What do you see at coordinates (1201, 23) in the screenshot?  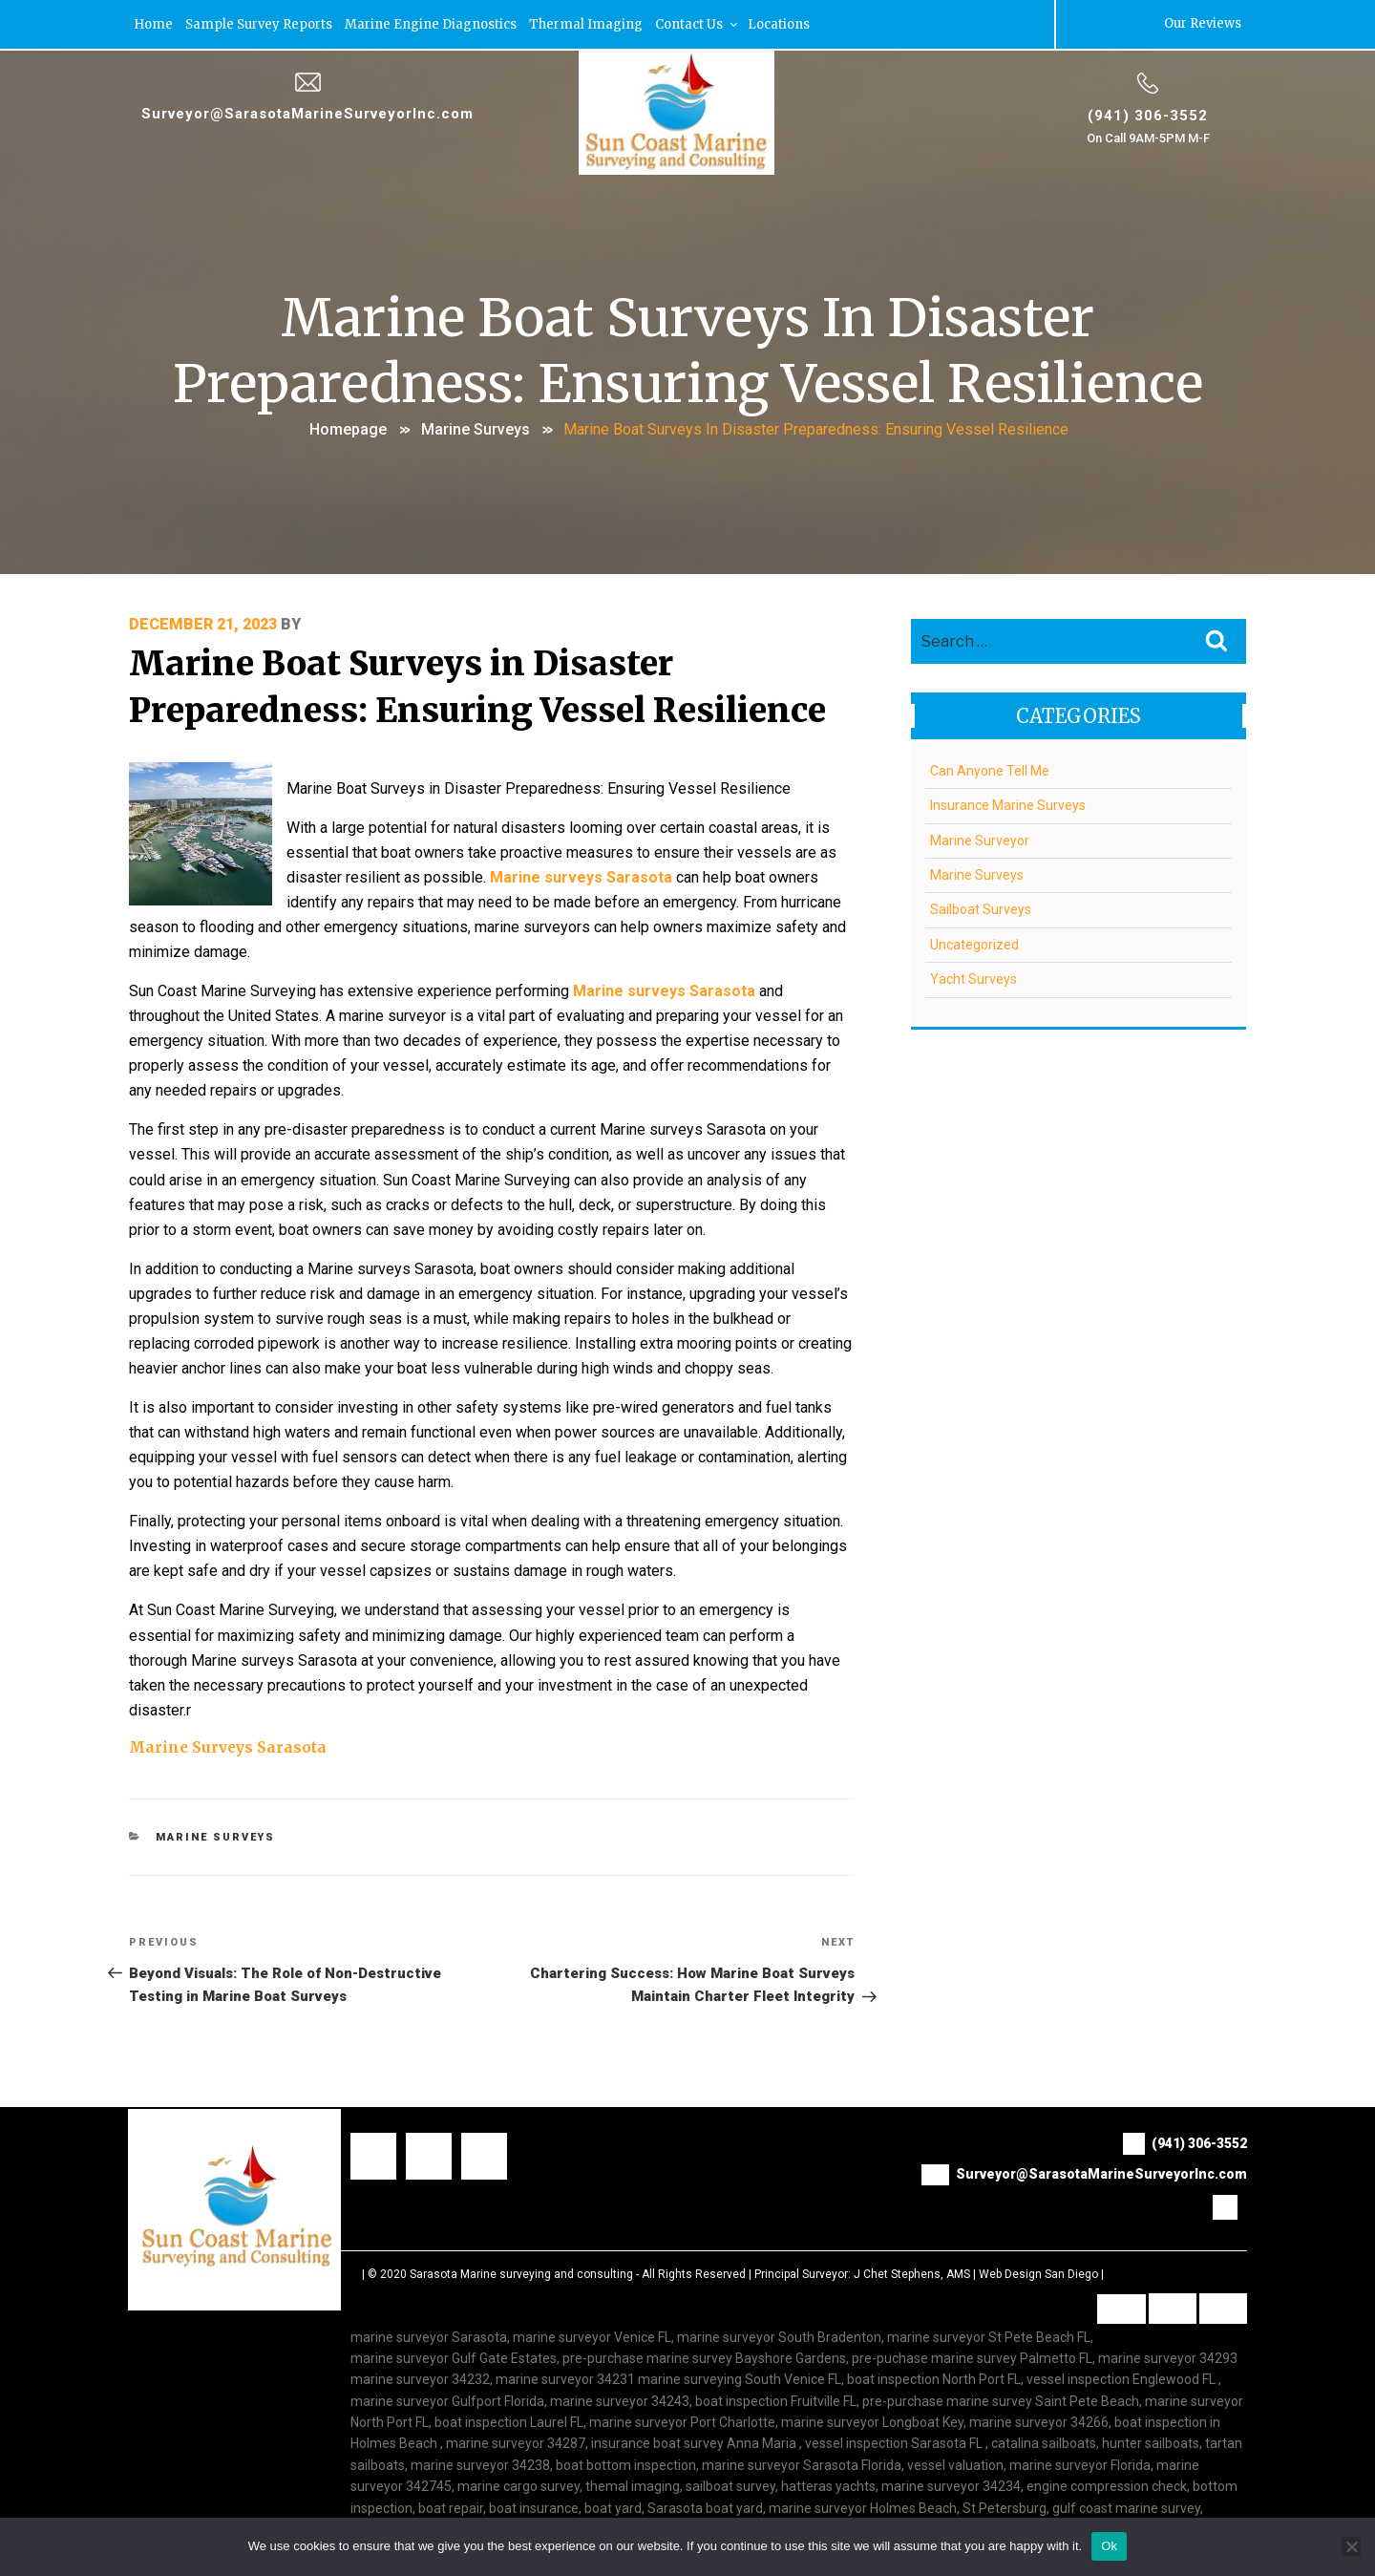 I see `Our Reviews` at bounding box center [1201, 23].